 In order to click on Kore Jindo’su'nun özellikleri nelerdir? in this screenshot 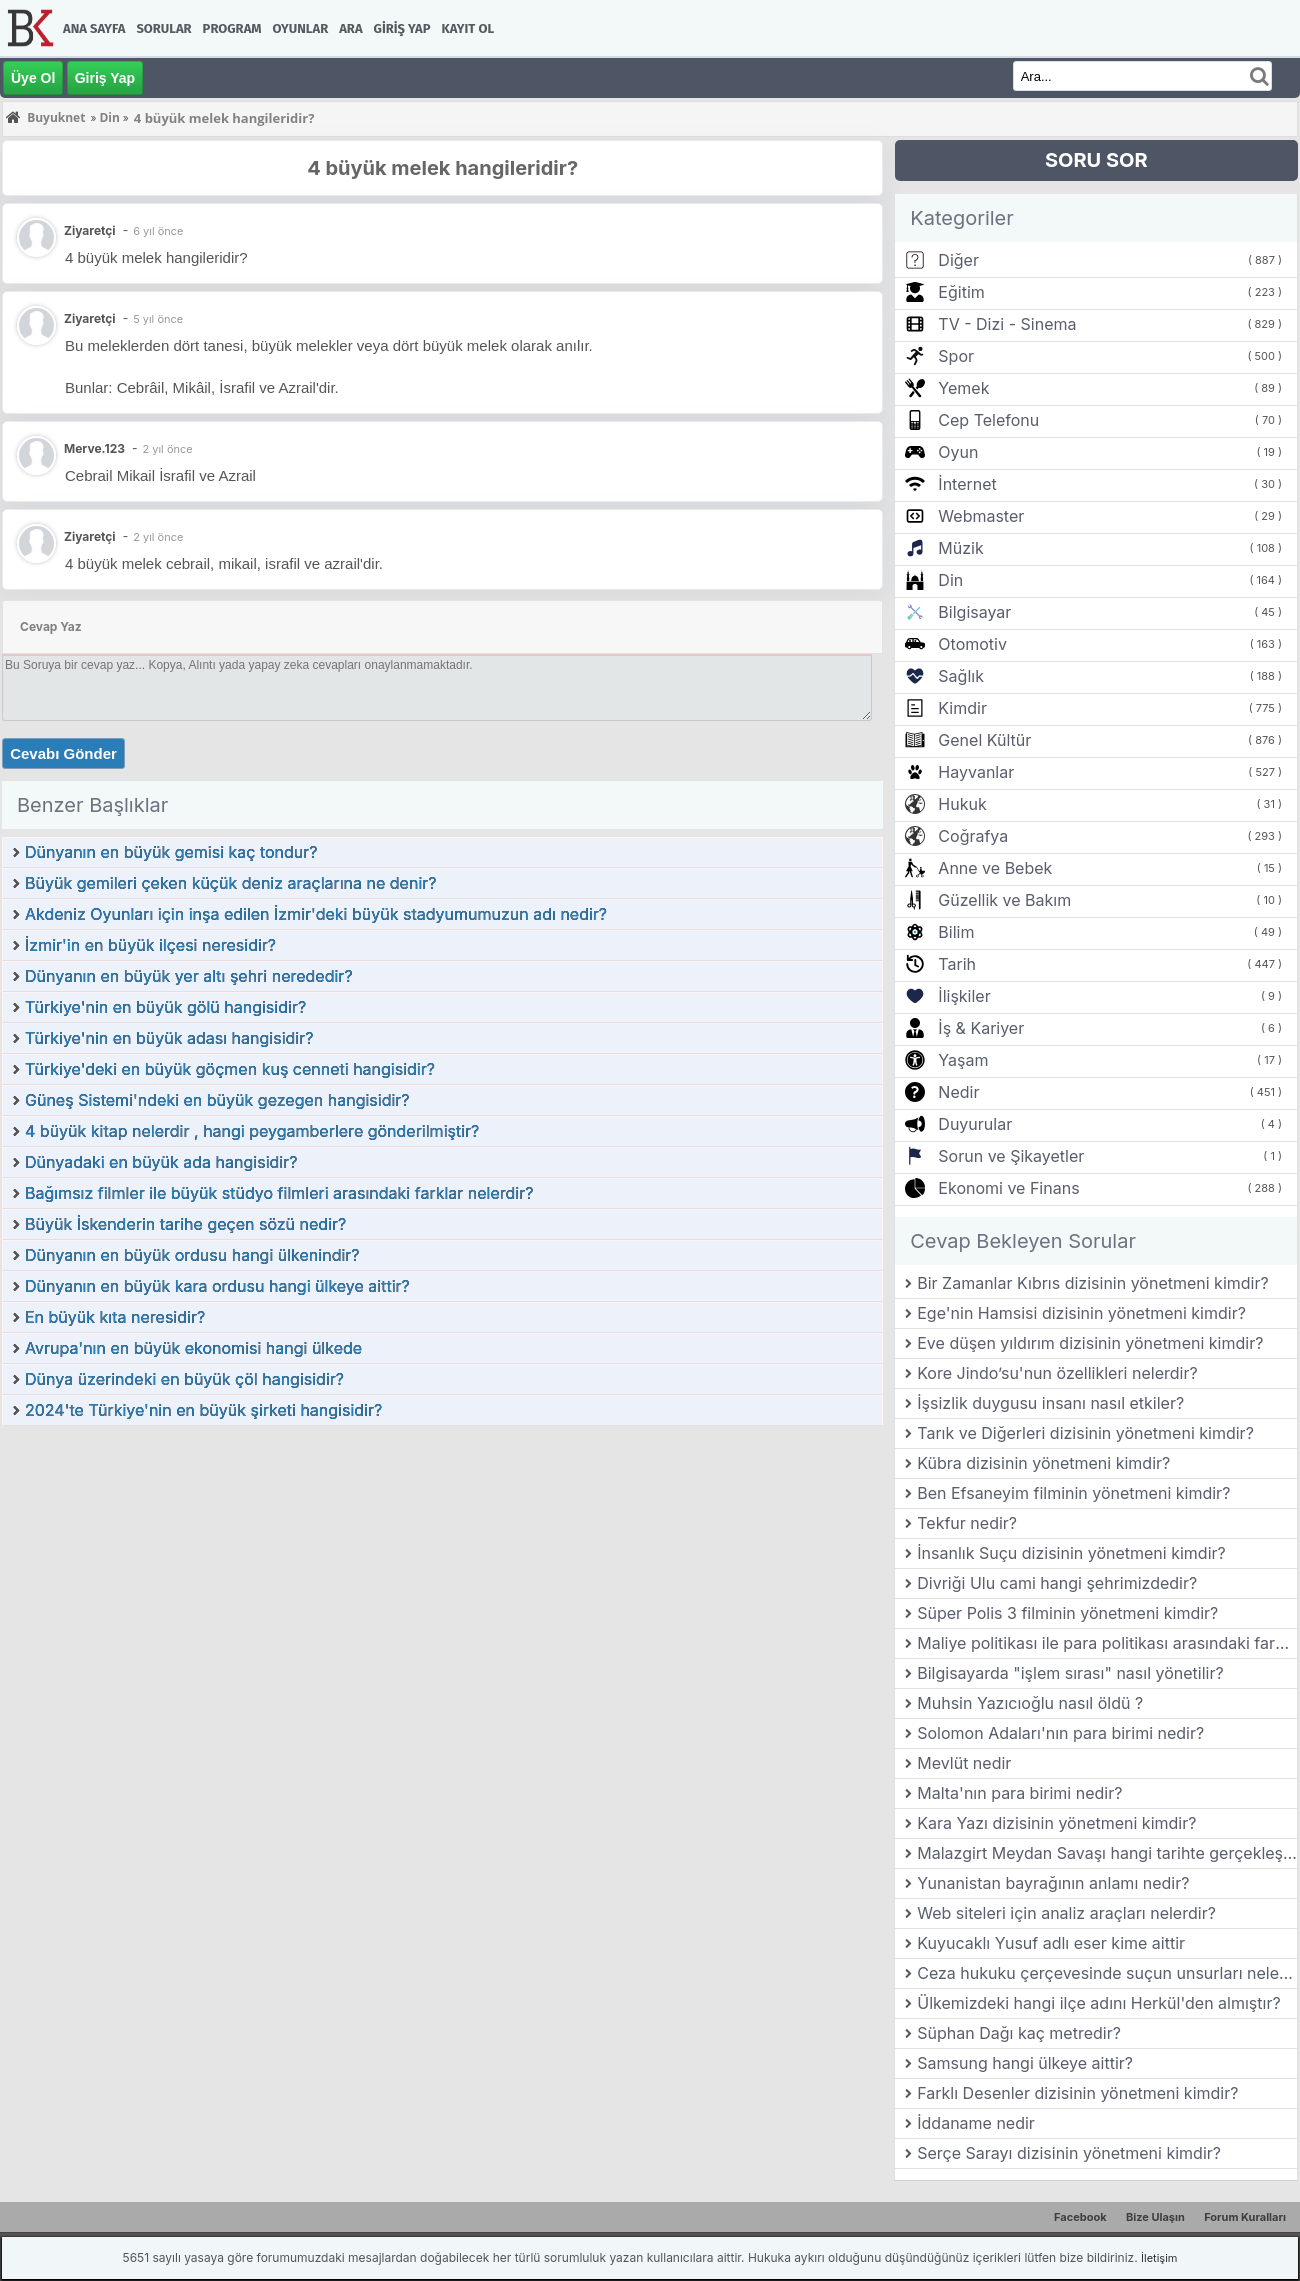, I will do `click(1057, 1373)`.